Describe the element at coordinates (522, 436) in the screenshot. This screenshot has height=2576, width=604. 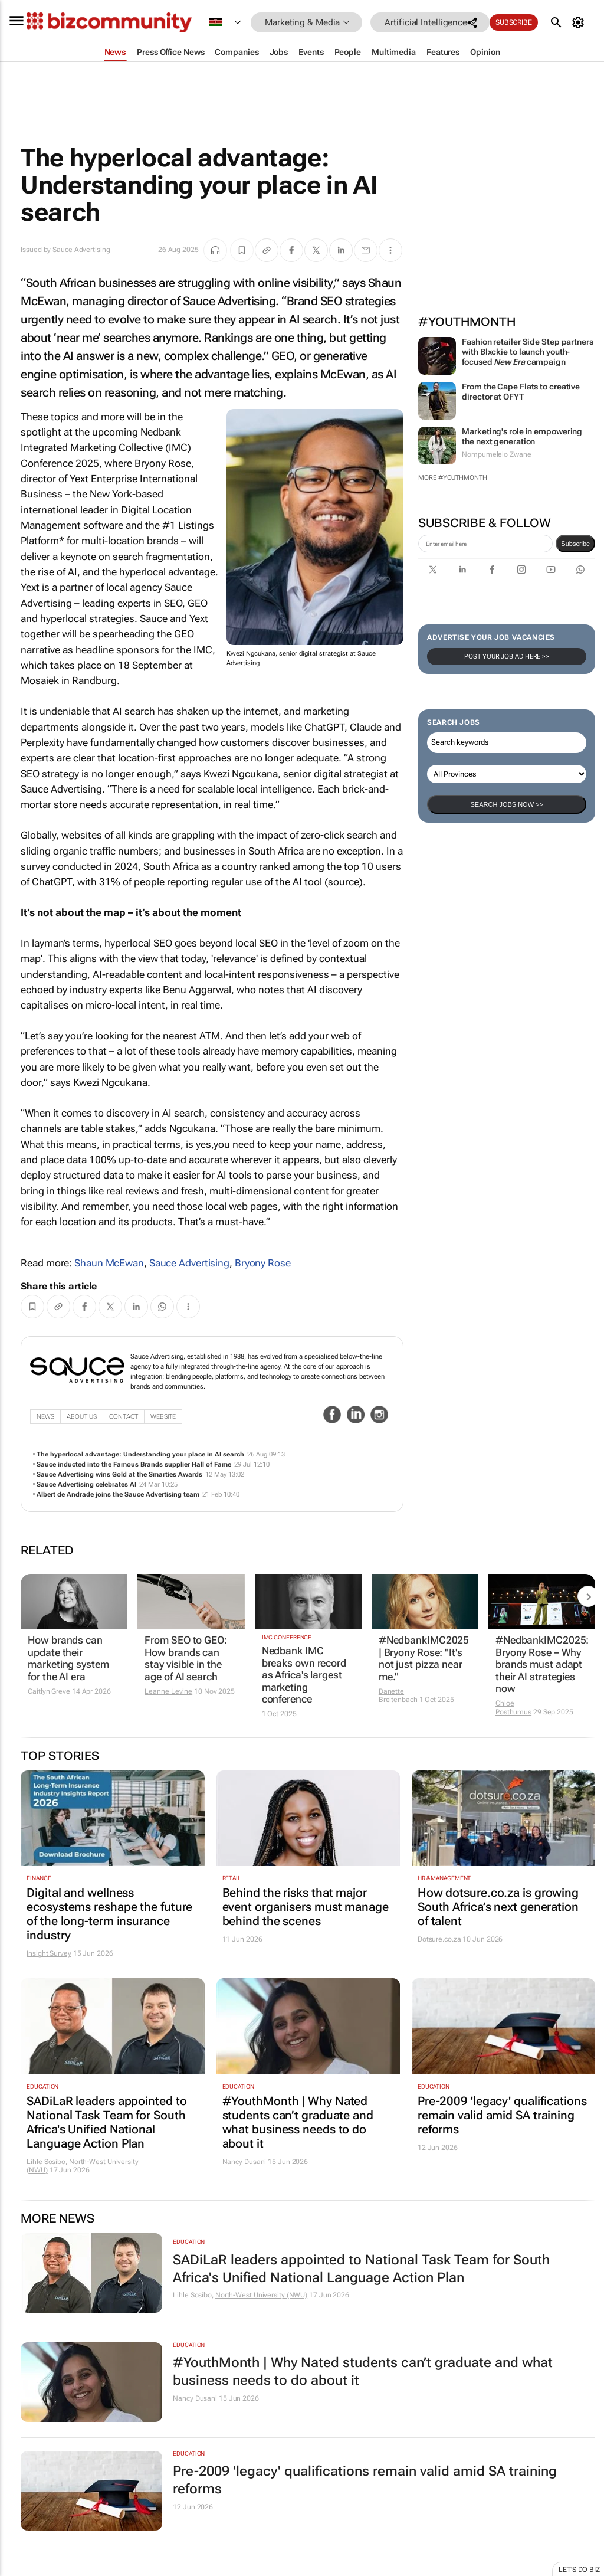
I see `Marketing's role in empowering the next generation` at that location.